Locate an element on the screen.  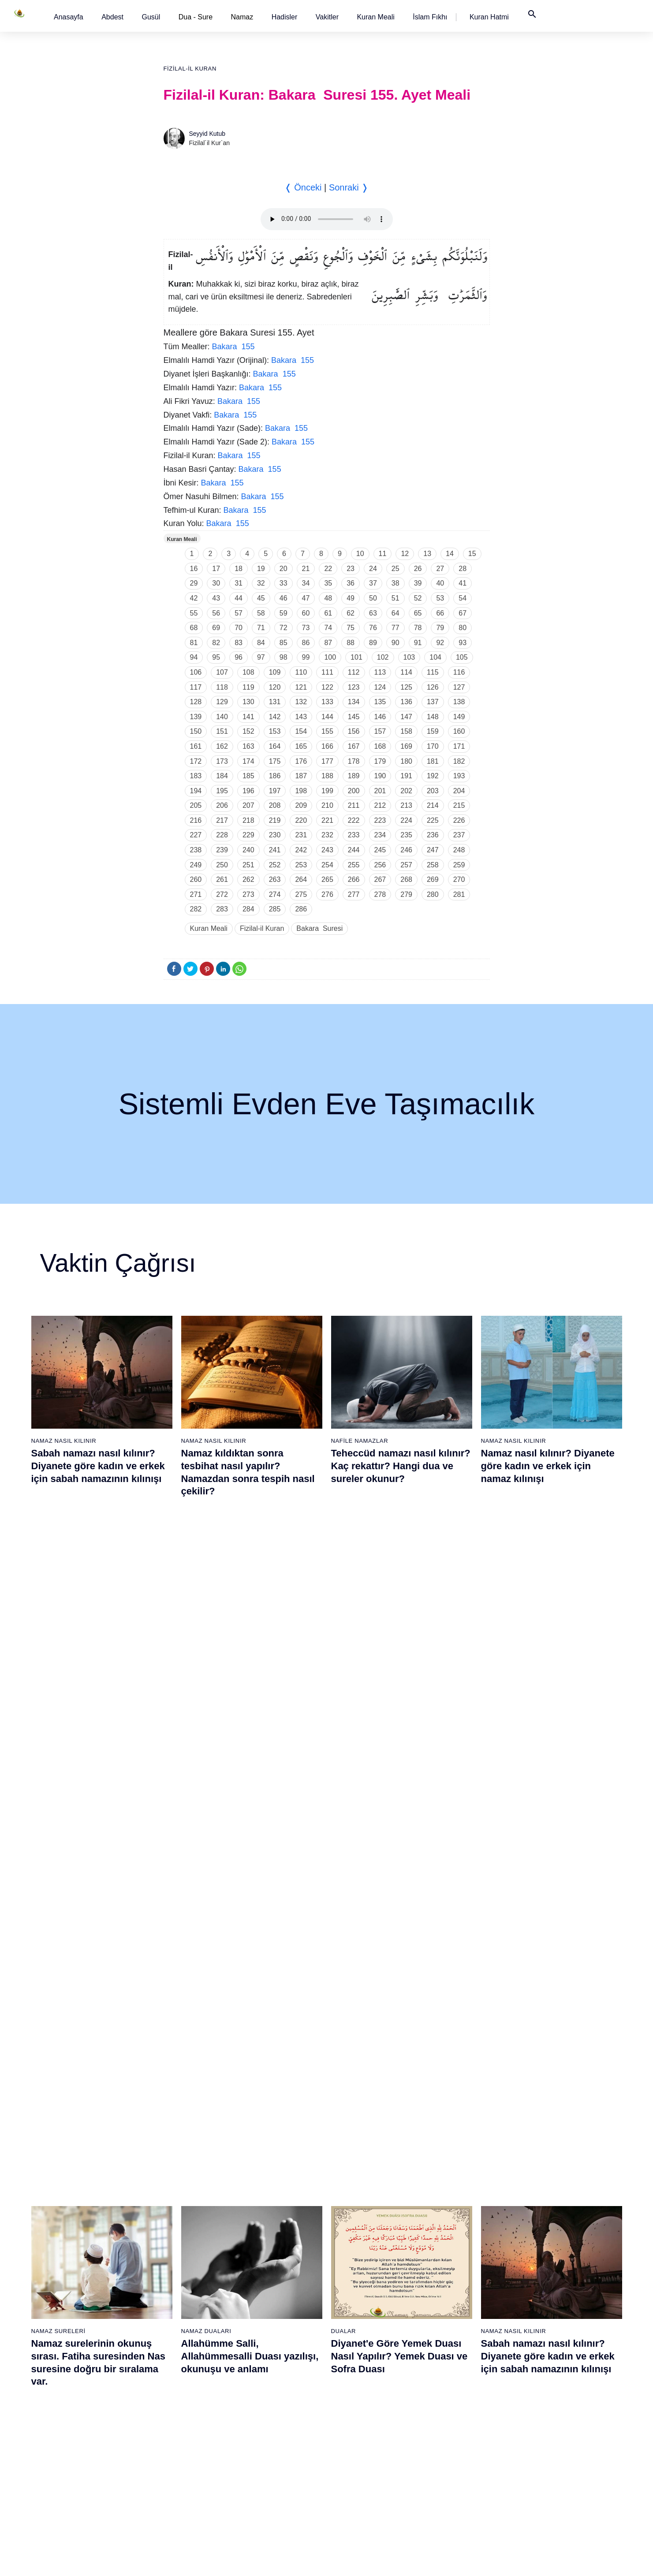
217 is located at coordinates (222, 820).